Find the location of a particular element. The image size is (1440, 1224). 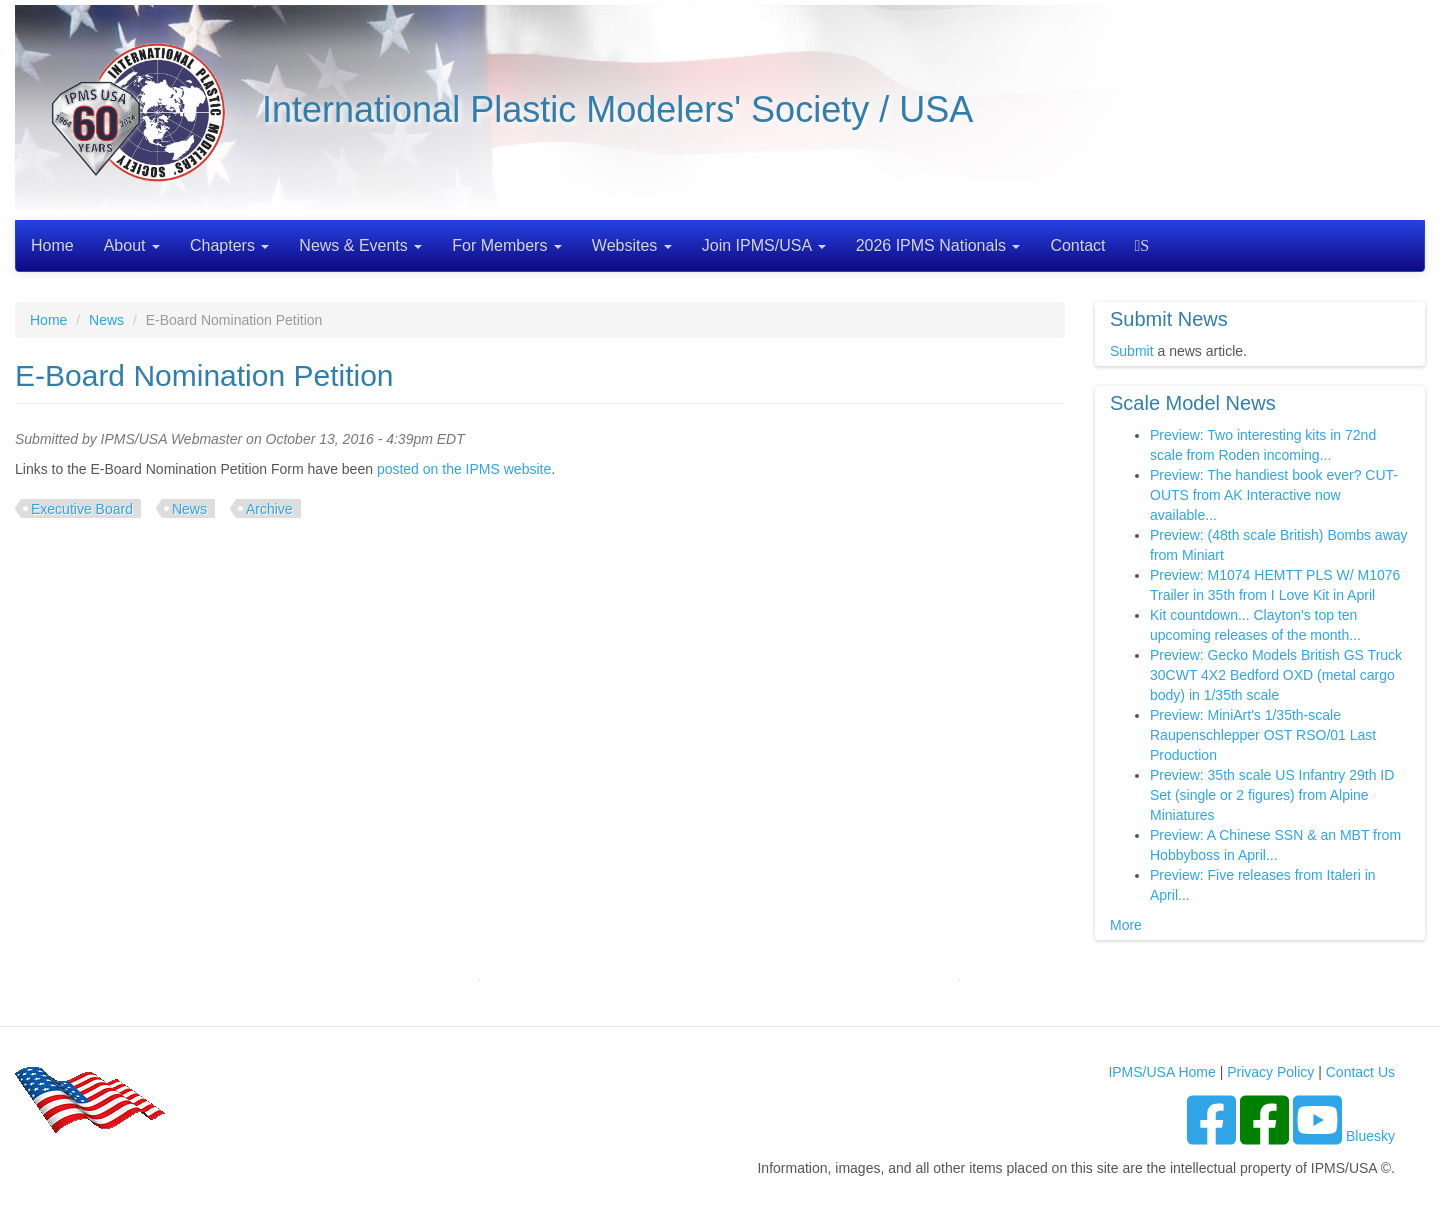

Preview: MiniArt's 1/35th-scale Raupenschlepper OST RSO/01 Last Production is located at coordinates (1263, 735).